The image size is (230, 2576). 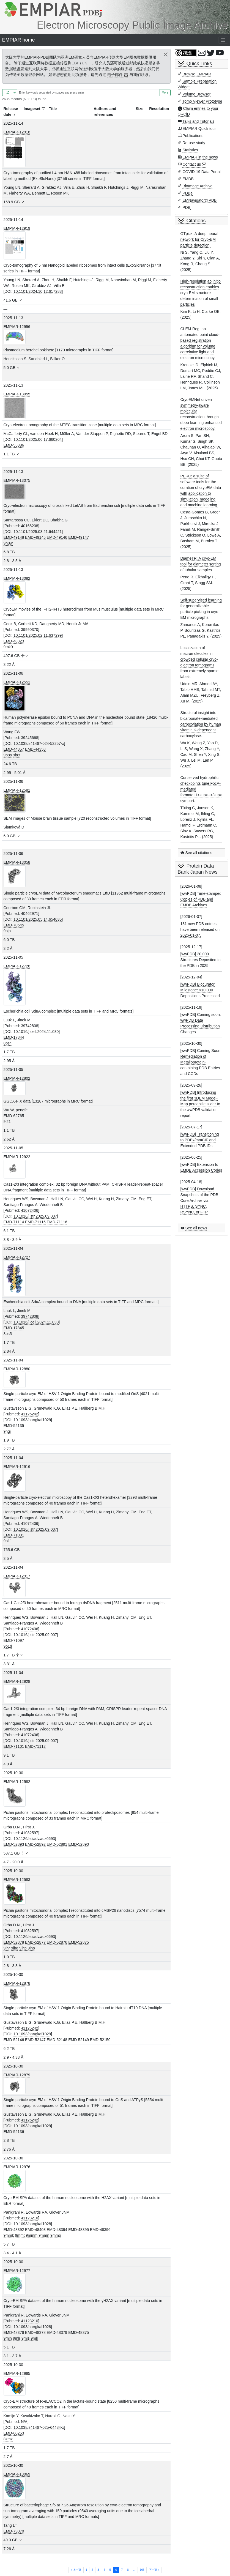 I want to click on [wwPDB] Time-stamped Copies of PDB and EMDB Archives, so click(x=200, y=899).